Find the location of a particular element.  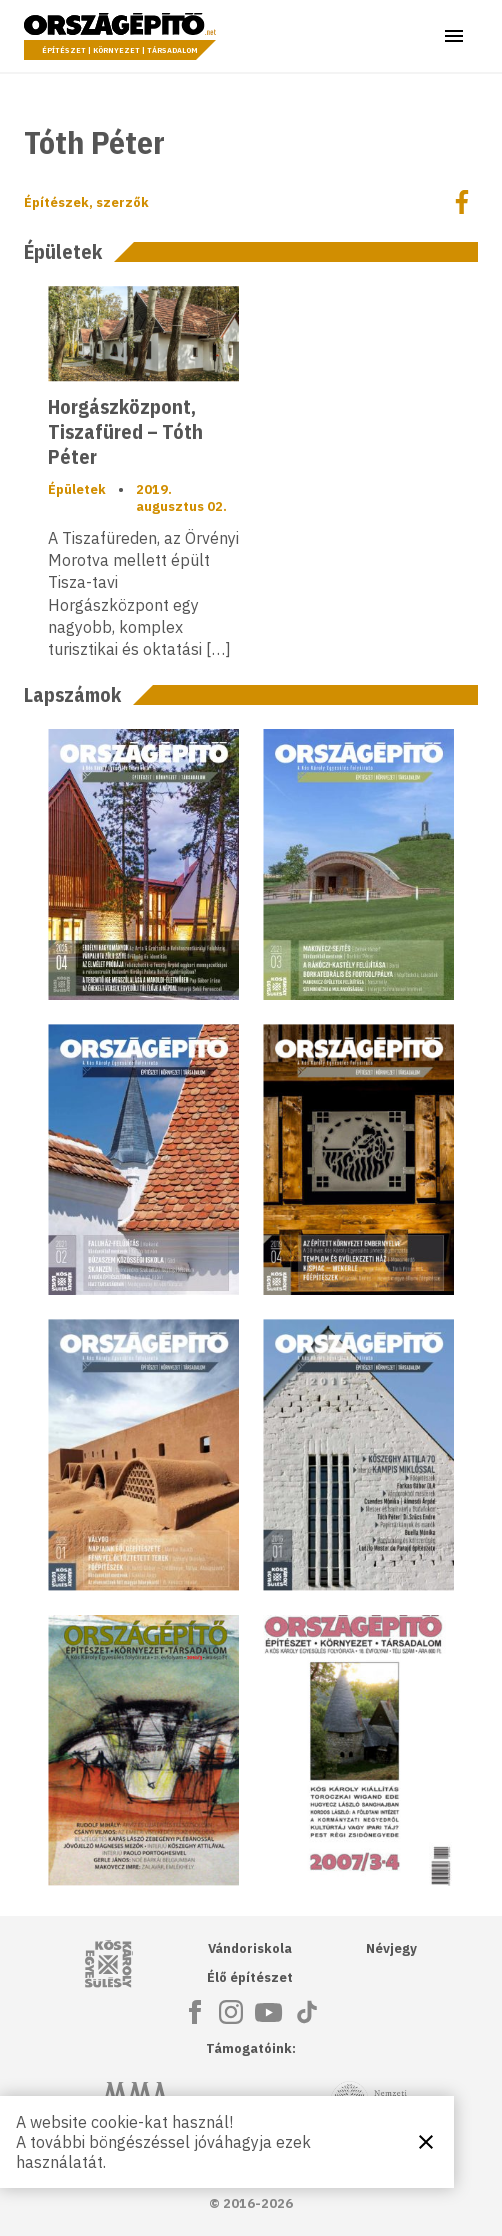

Építészek, szerzők is located at coordinates (86, 202).